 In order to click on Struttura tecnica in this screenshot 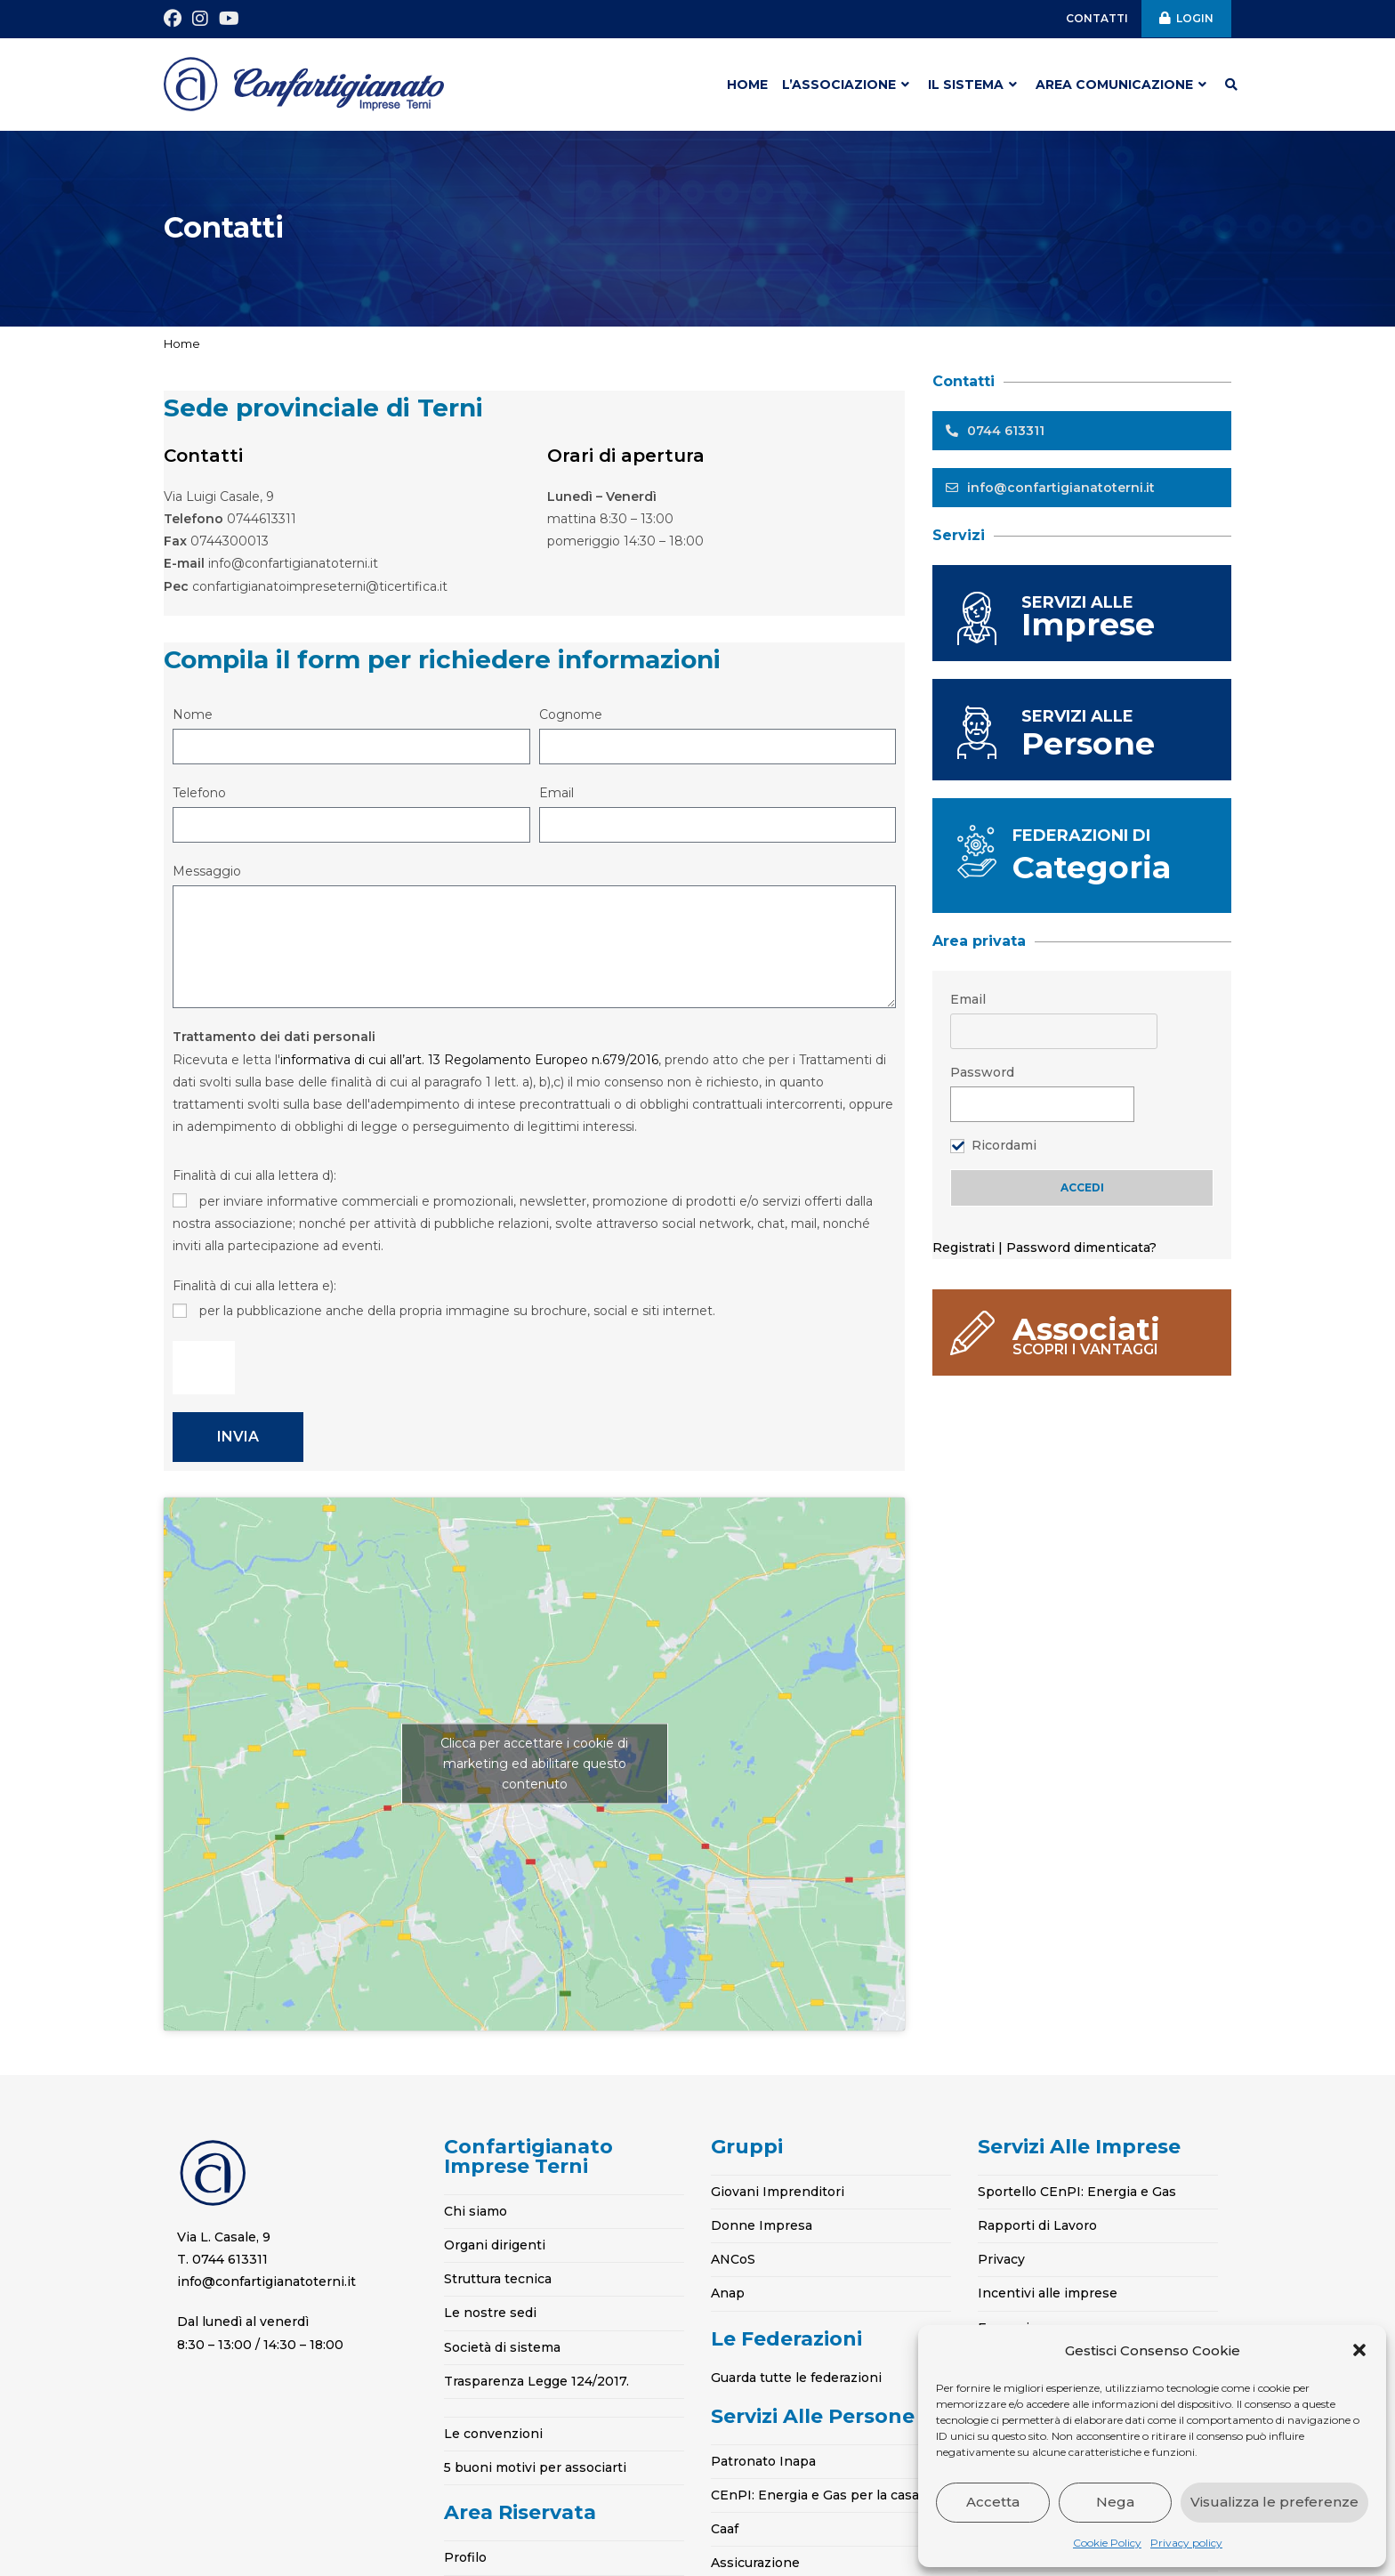, I will do `click(498, 2279)`.